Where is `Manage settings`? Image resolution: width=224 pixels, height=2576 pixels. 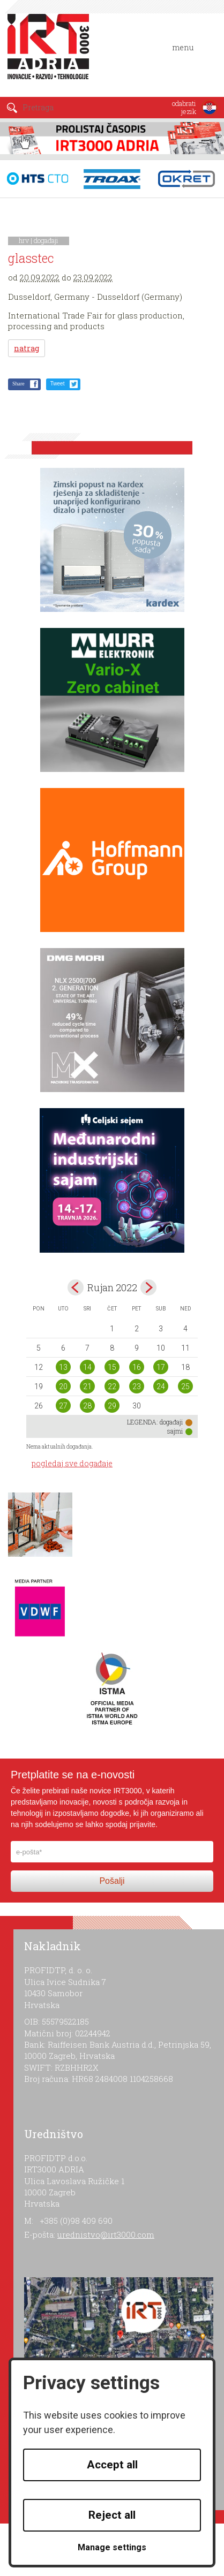 Manage settings is located at coordinates (112, 2547).